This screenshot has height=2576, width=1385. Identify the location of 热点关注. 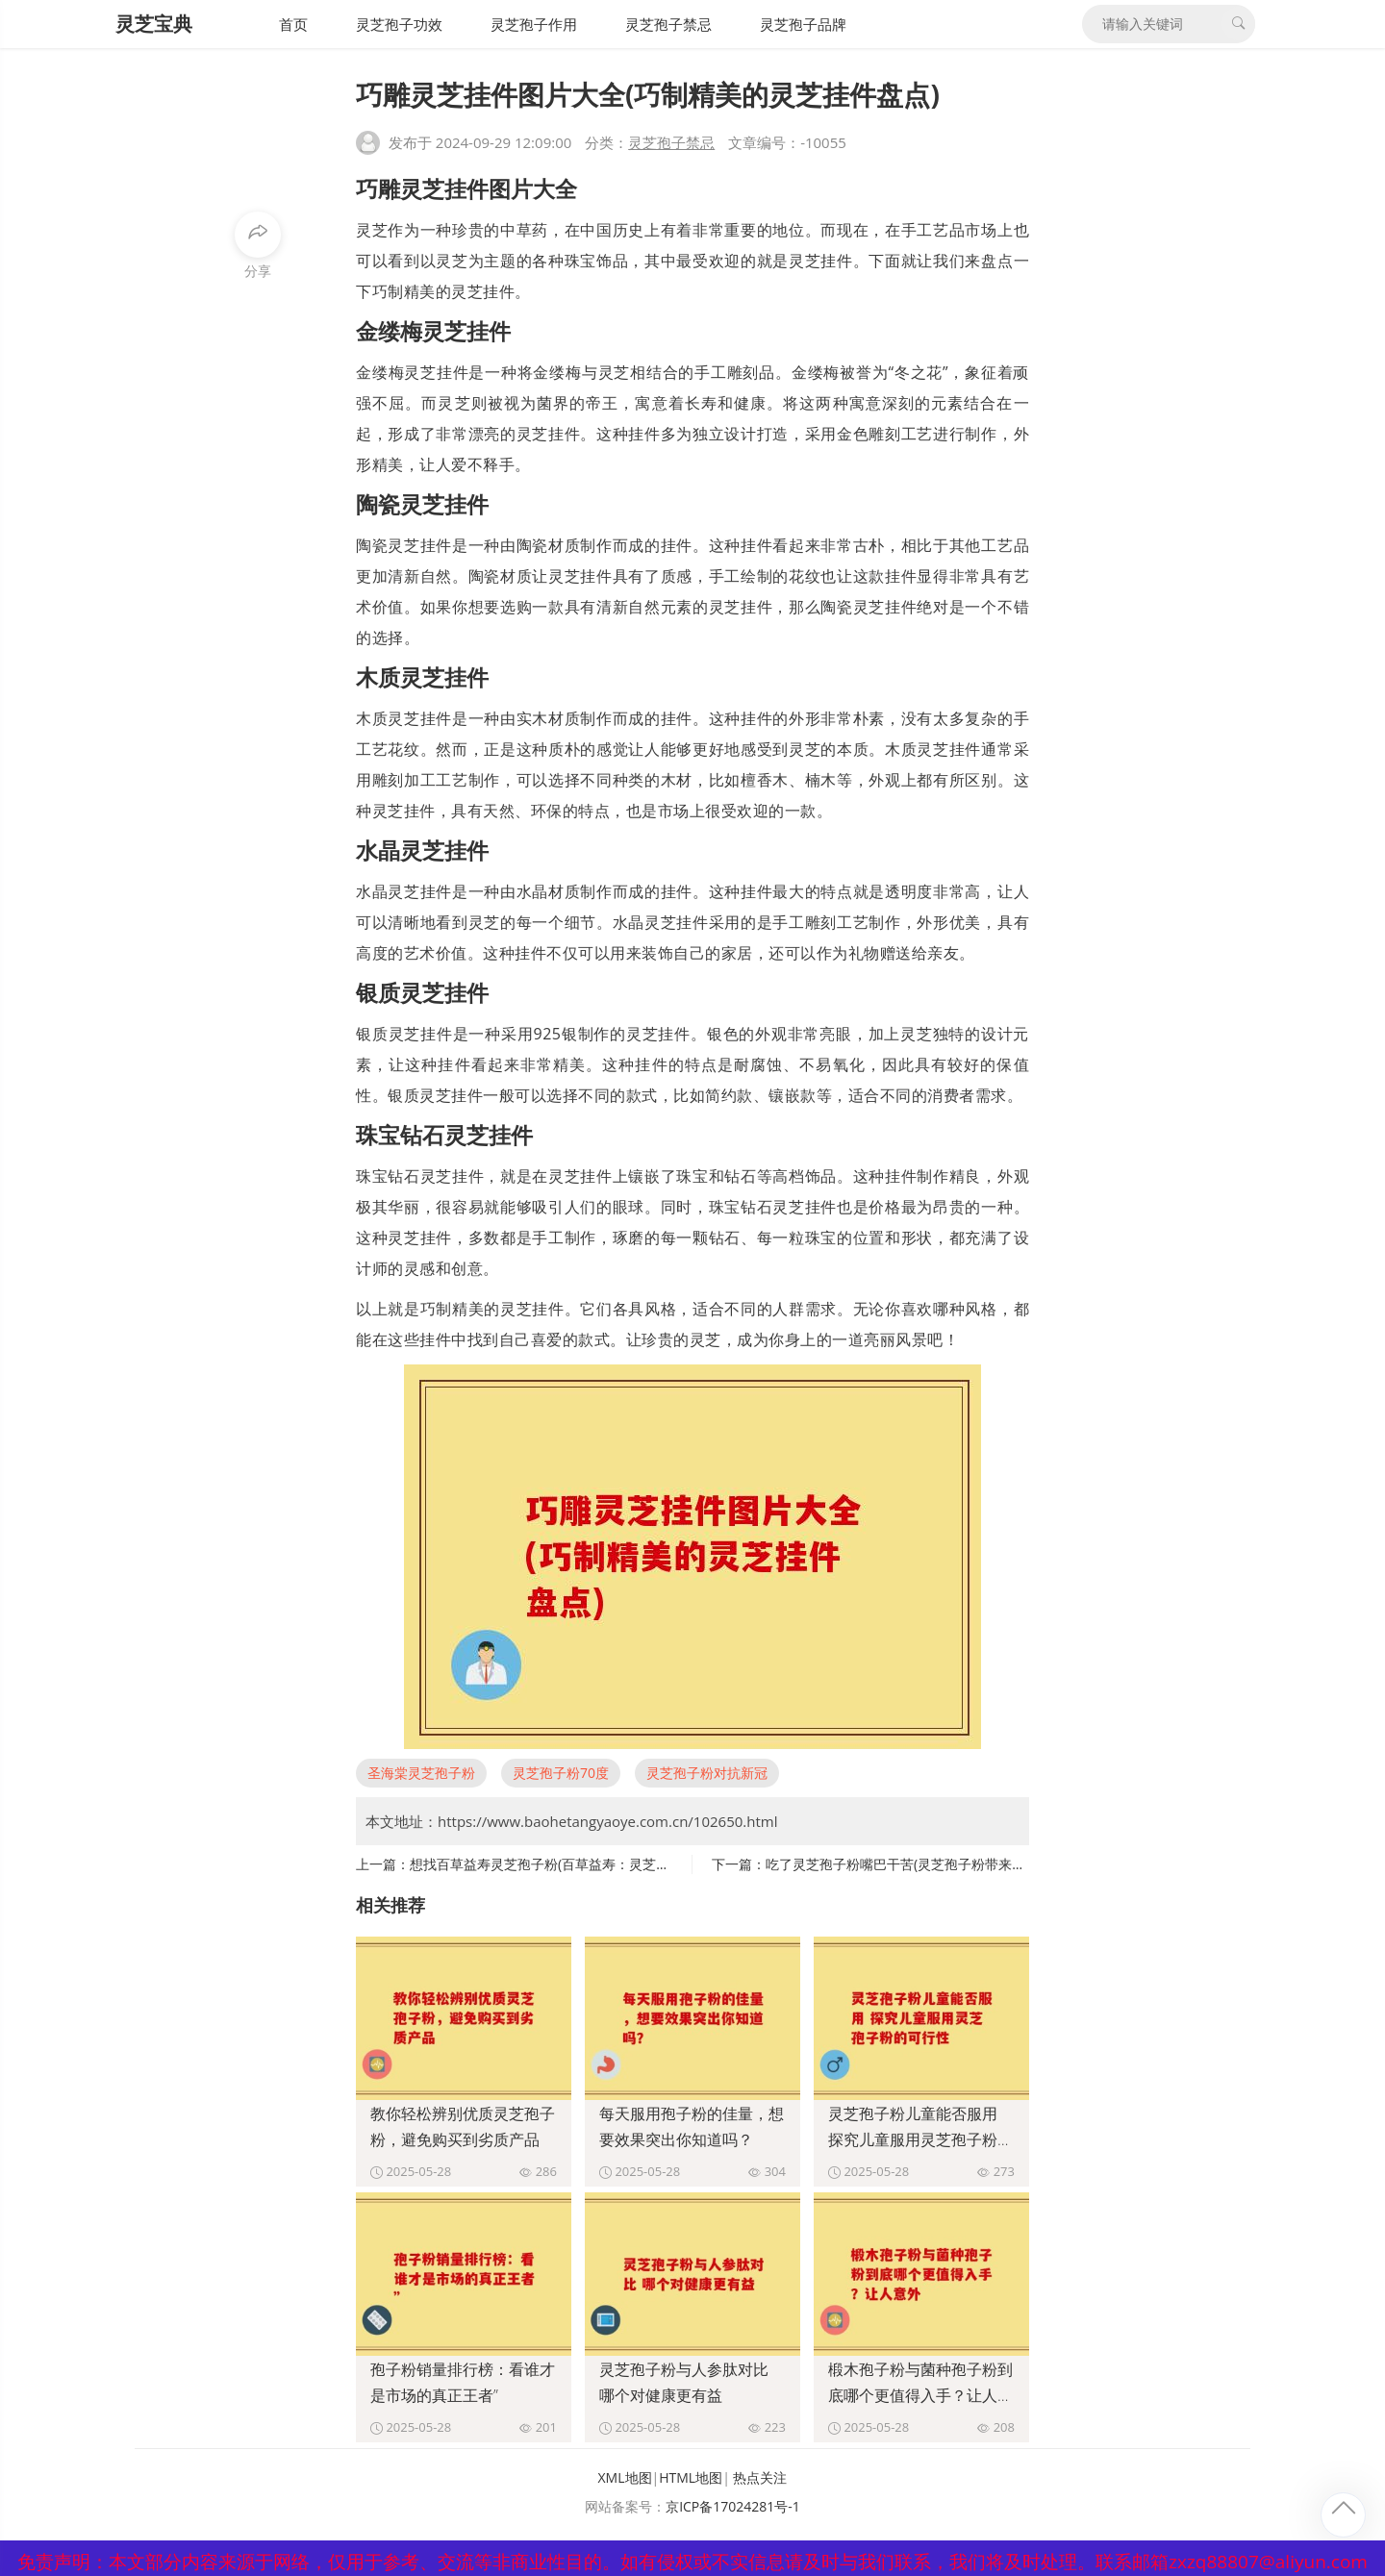
(760, 2477).